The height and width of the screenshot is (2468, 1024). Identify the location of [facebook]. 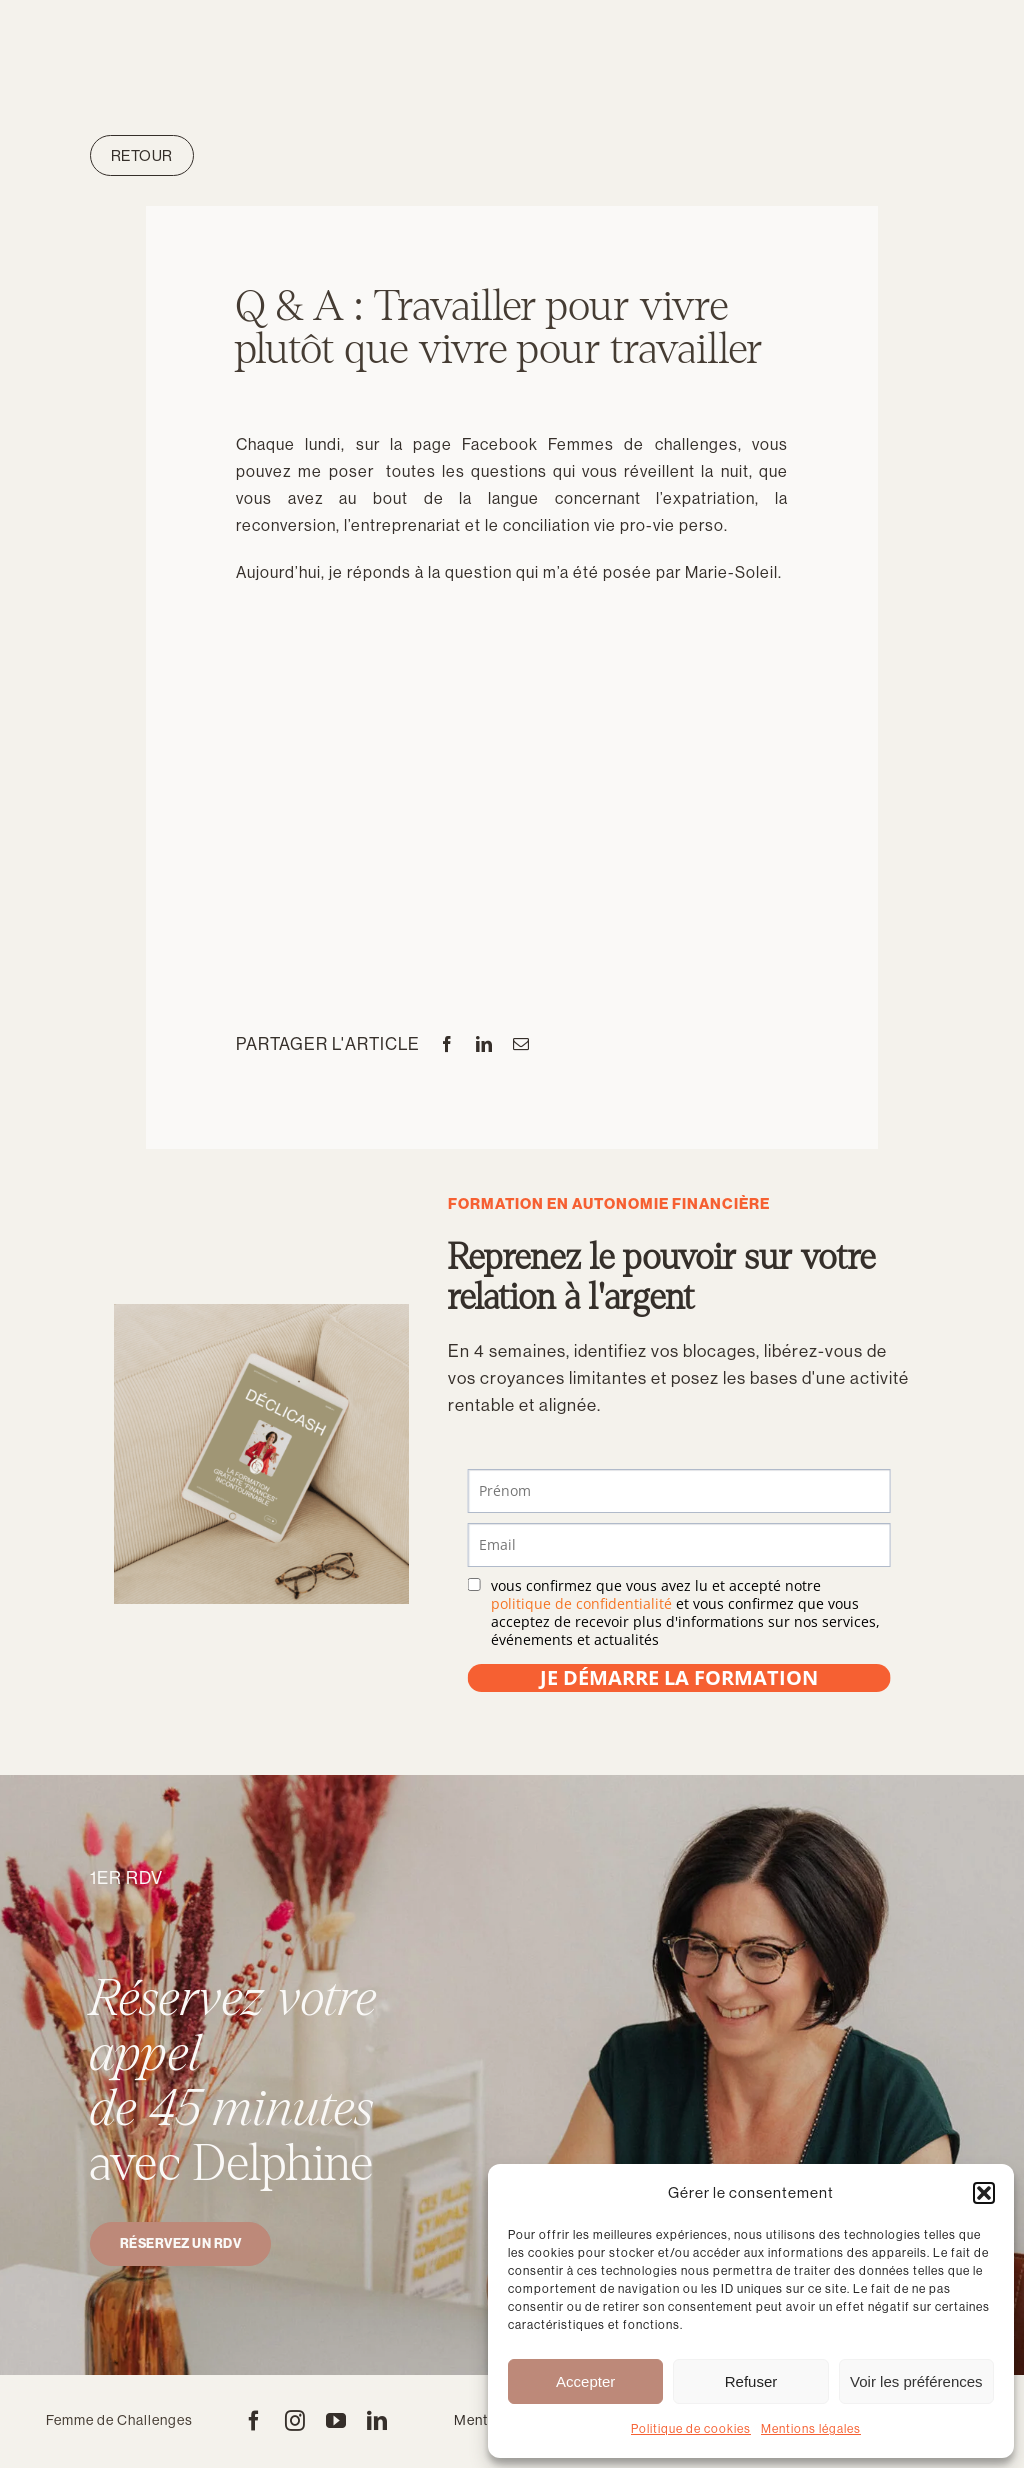
(254, 2421).